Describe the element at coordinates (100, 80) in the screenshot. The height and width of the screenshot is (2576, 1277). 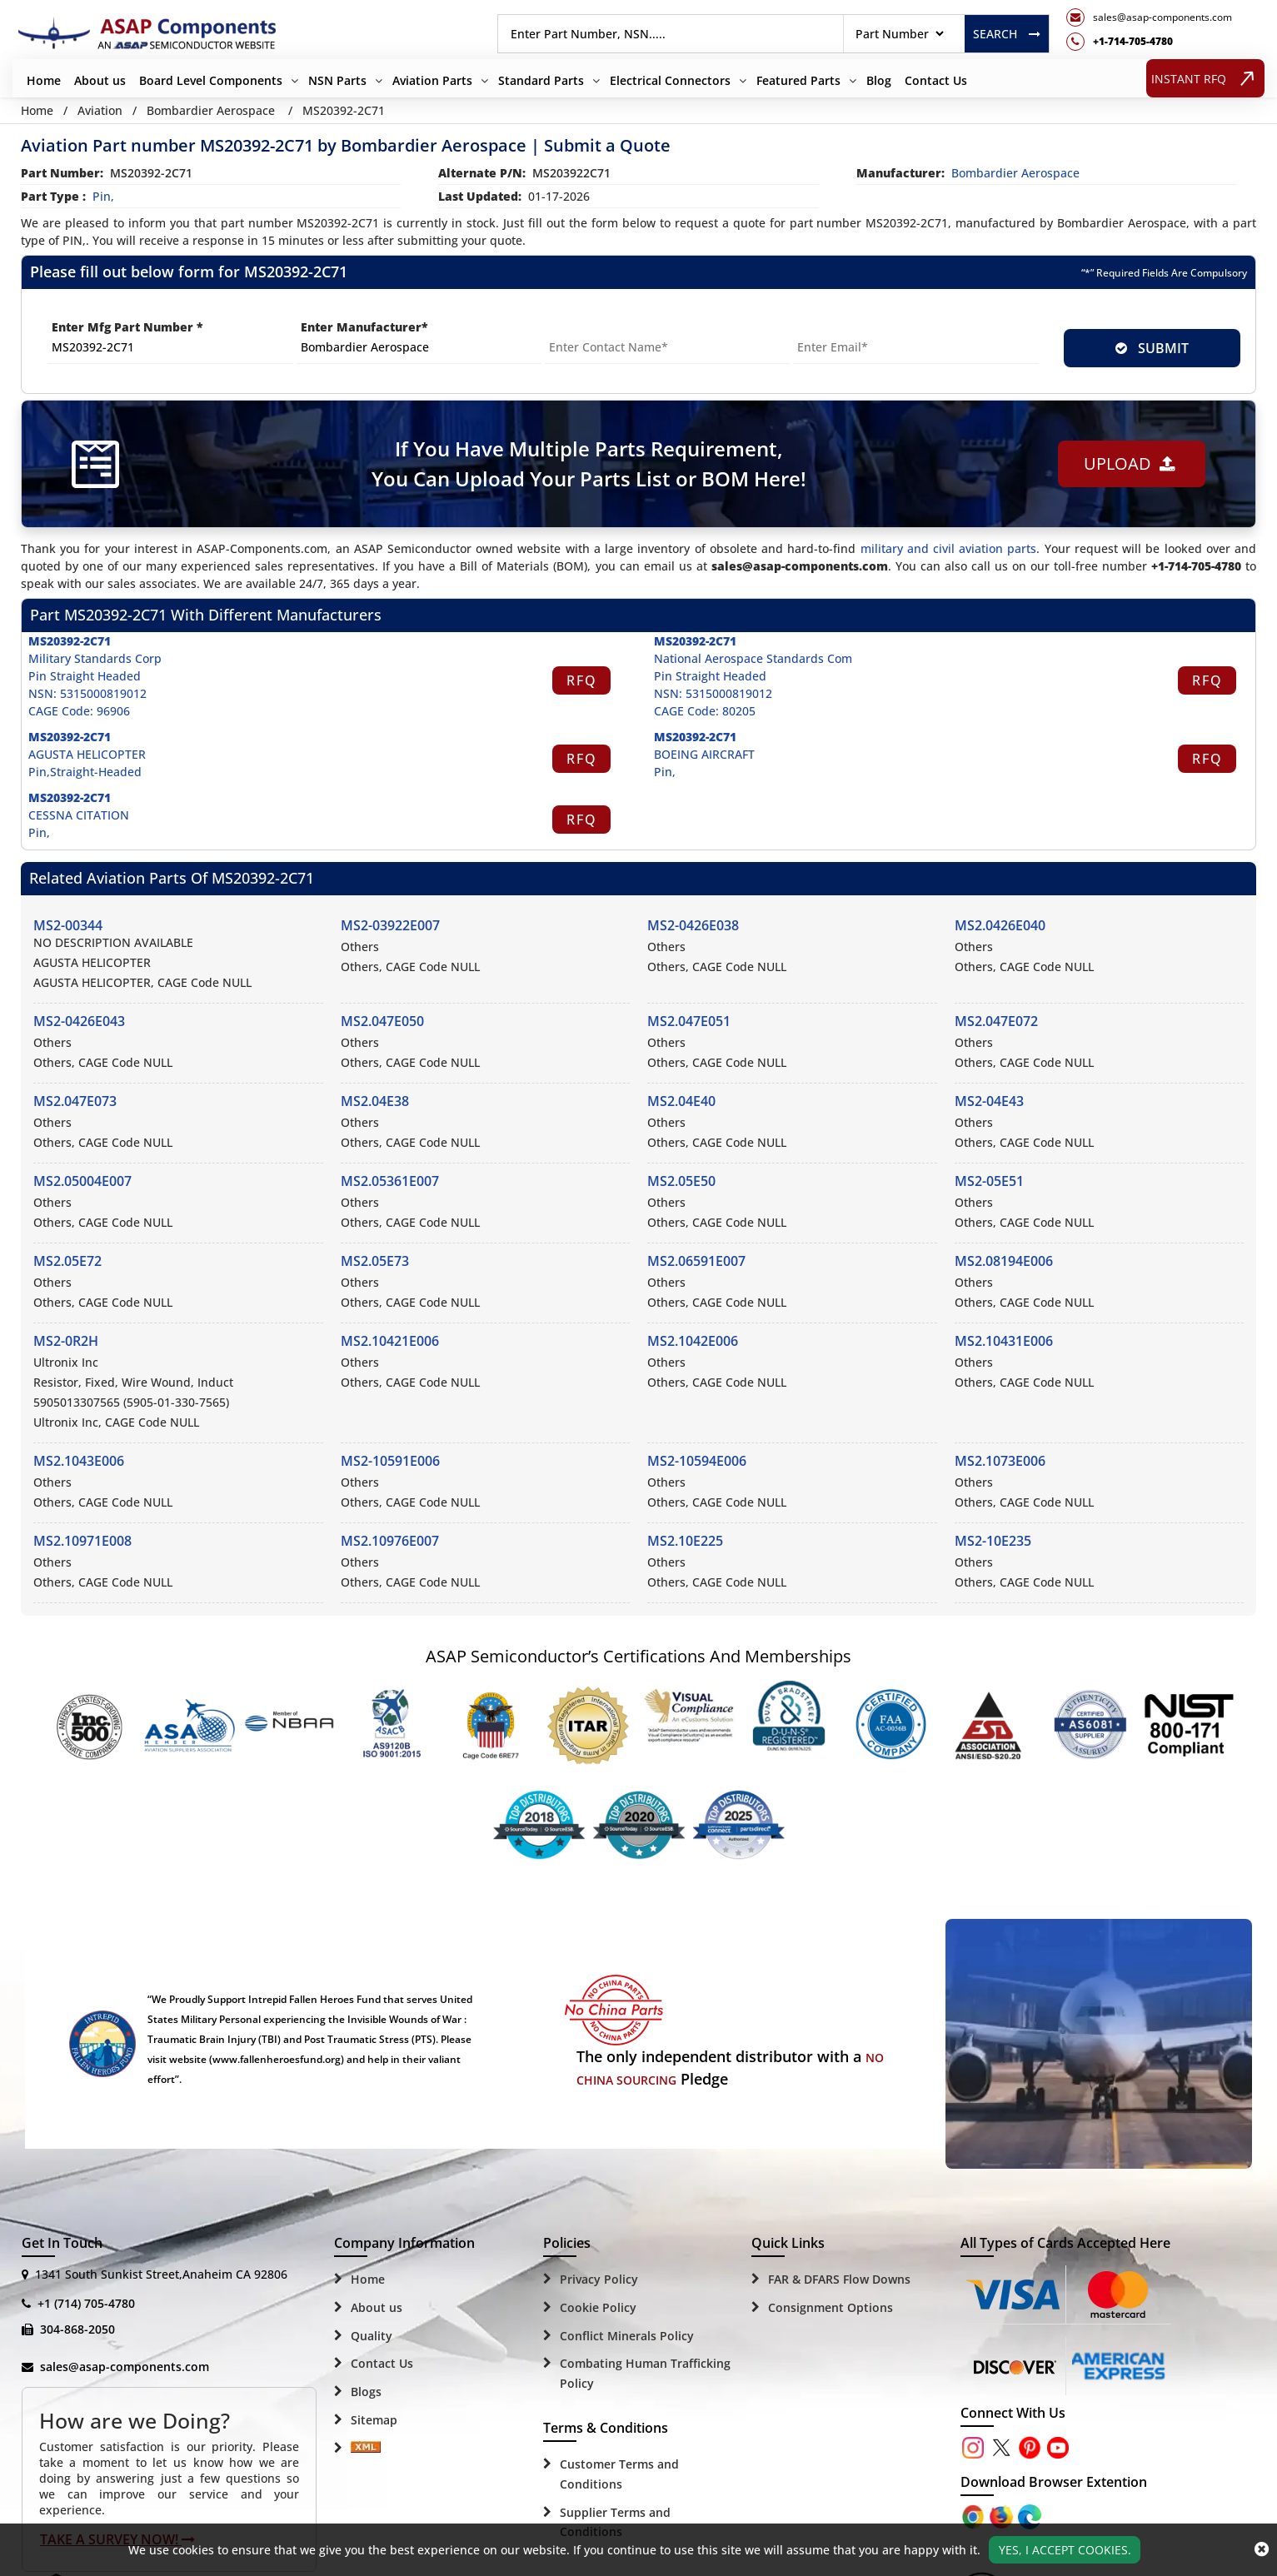
I see `About us` at that location.